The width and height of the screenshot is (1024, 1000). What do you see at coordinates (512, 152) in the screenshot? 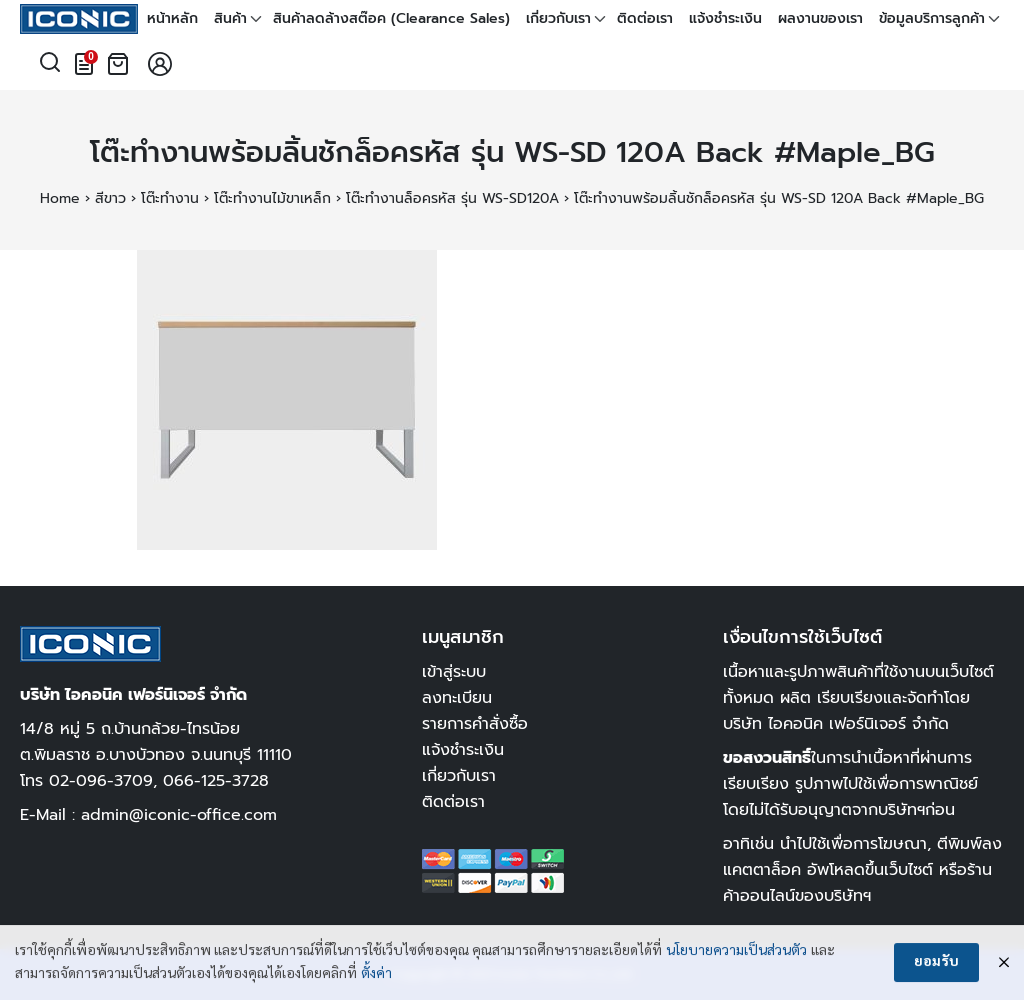
I see `โต๊ะทำงานพร้อมลิ้นชักล็อครหัส รุ่น WS-SD 120A Back #Maple_BG` at bounding box center [512, 152].